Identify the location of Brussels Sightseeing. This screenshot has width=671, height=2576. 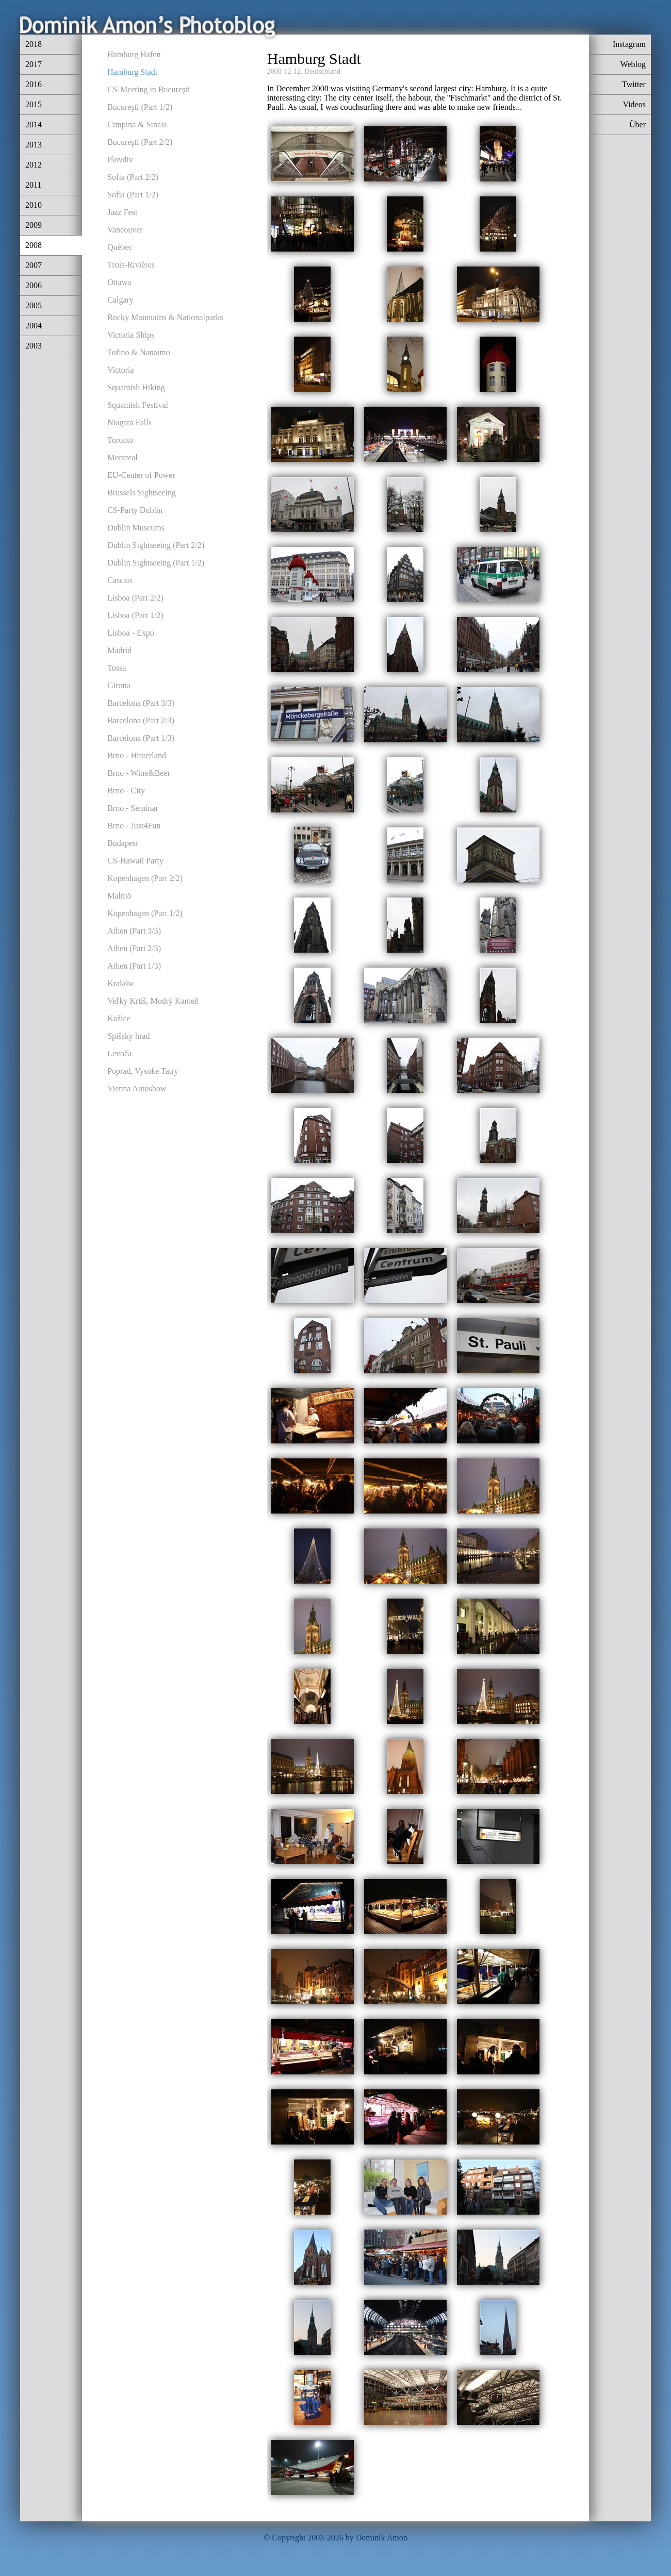
(141, 492).